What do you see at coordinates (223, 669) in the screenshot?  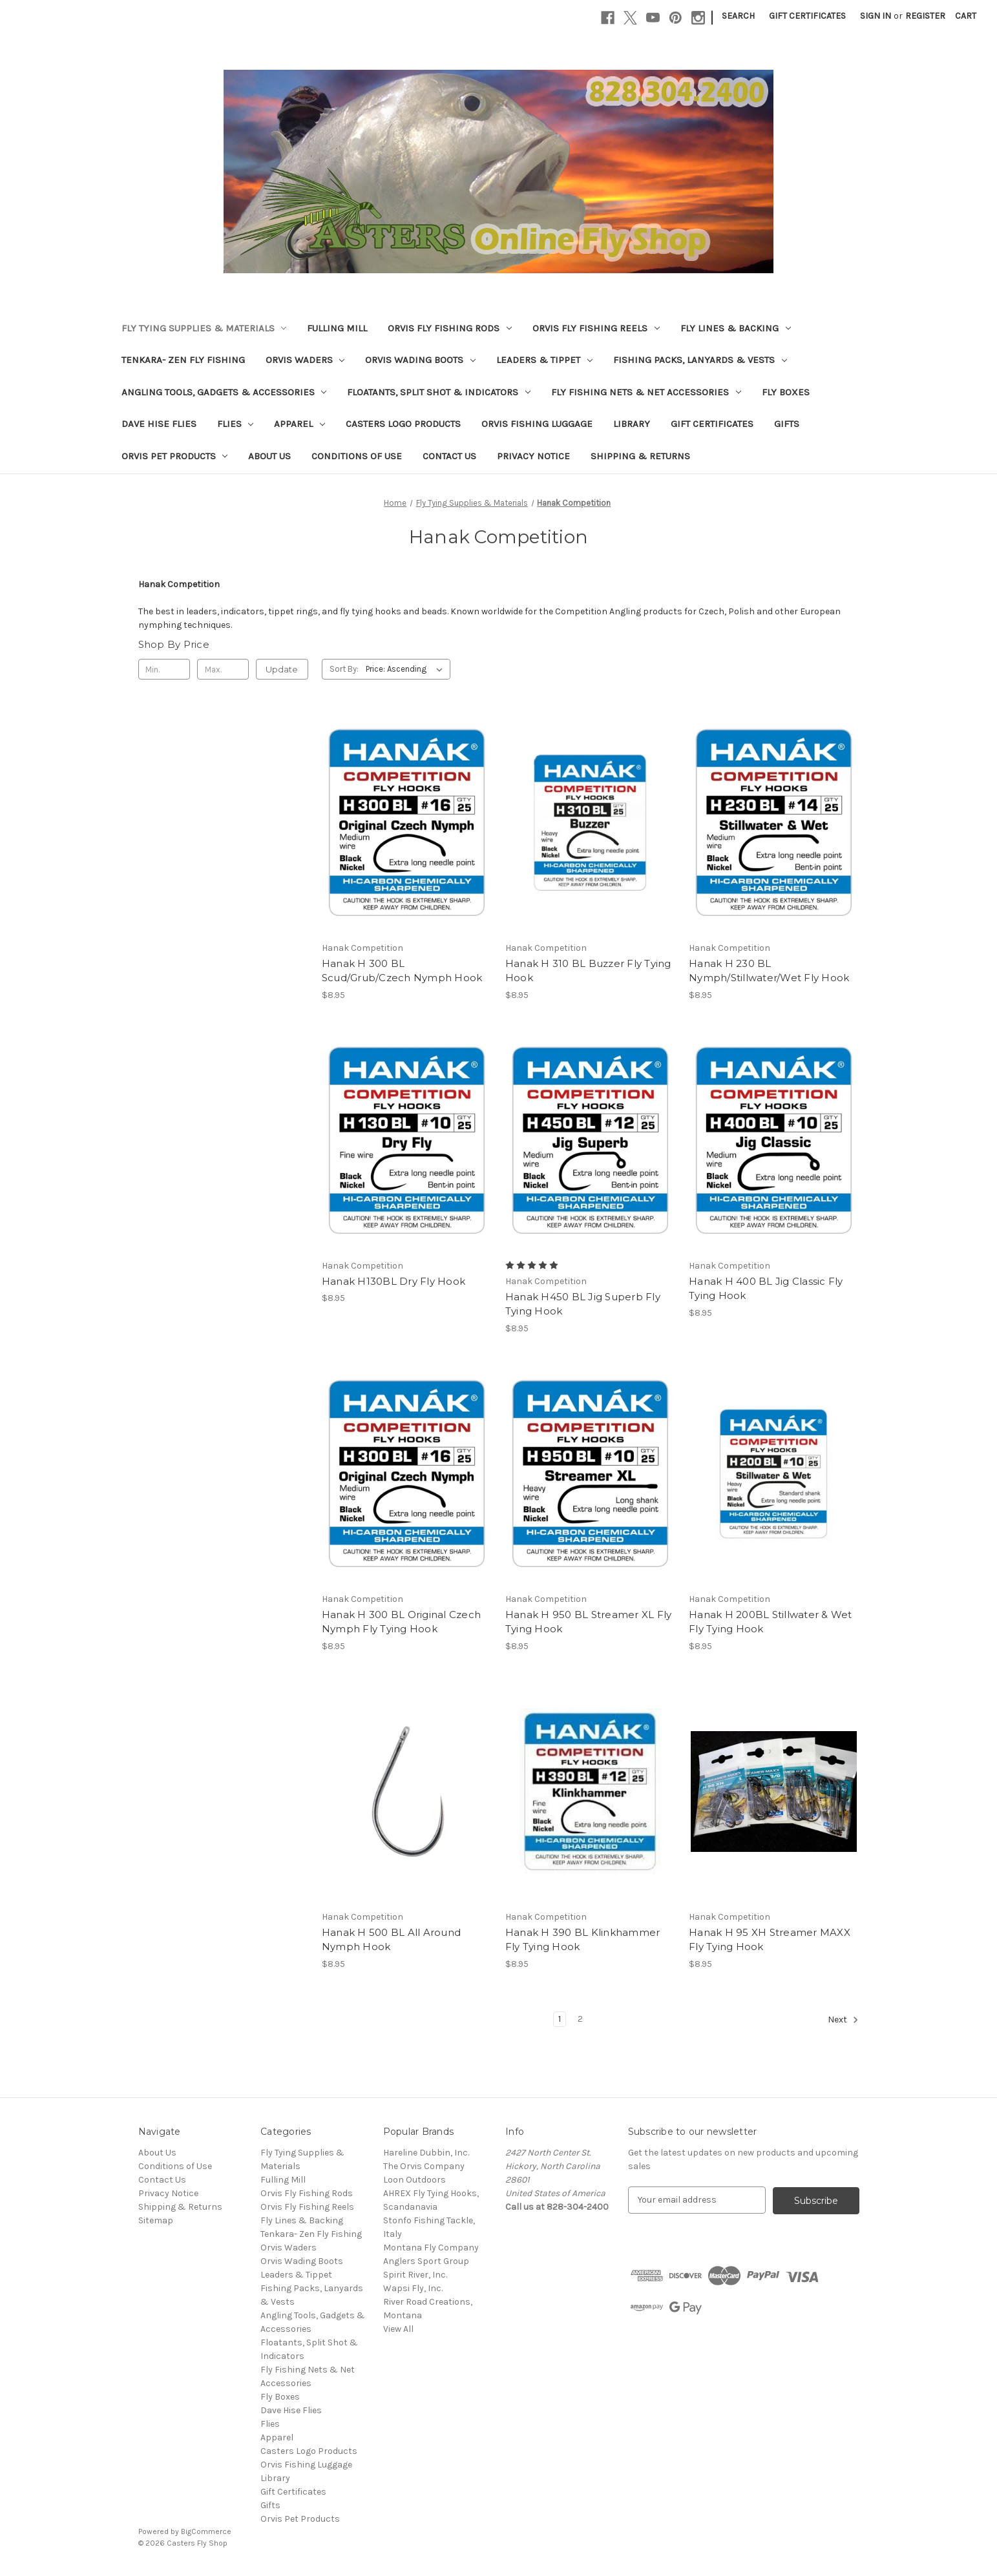 I see `[Max.]` at bounding box center [223, 669].